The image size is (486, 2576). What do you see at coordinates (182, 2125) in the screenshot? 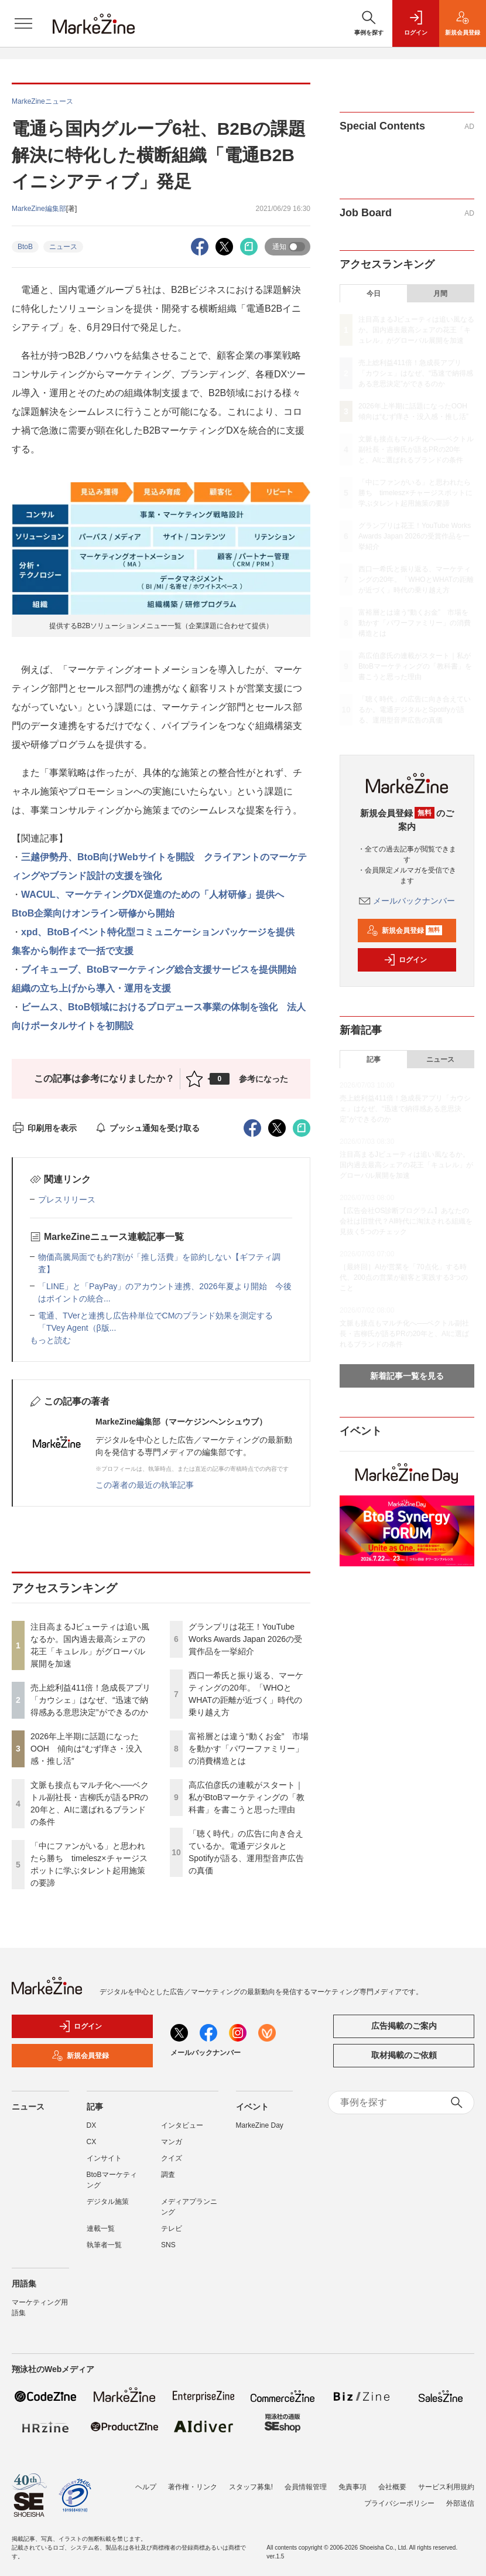
I see `インタビュー` at bounding box center [182, 2125].